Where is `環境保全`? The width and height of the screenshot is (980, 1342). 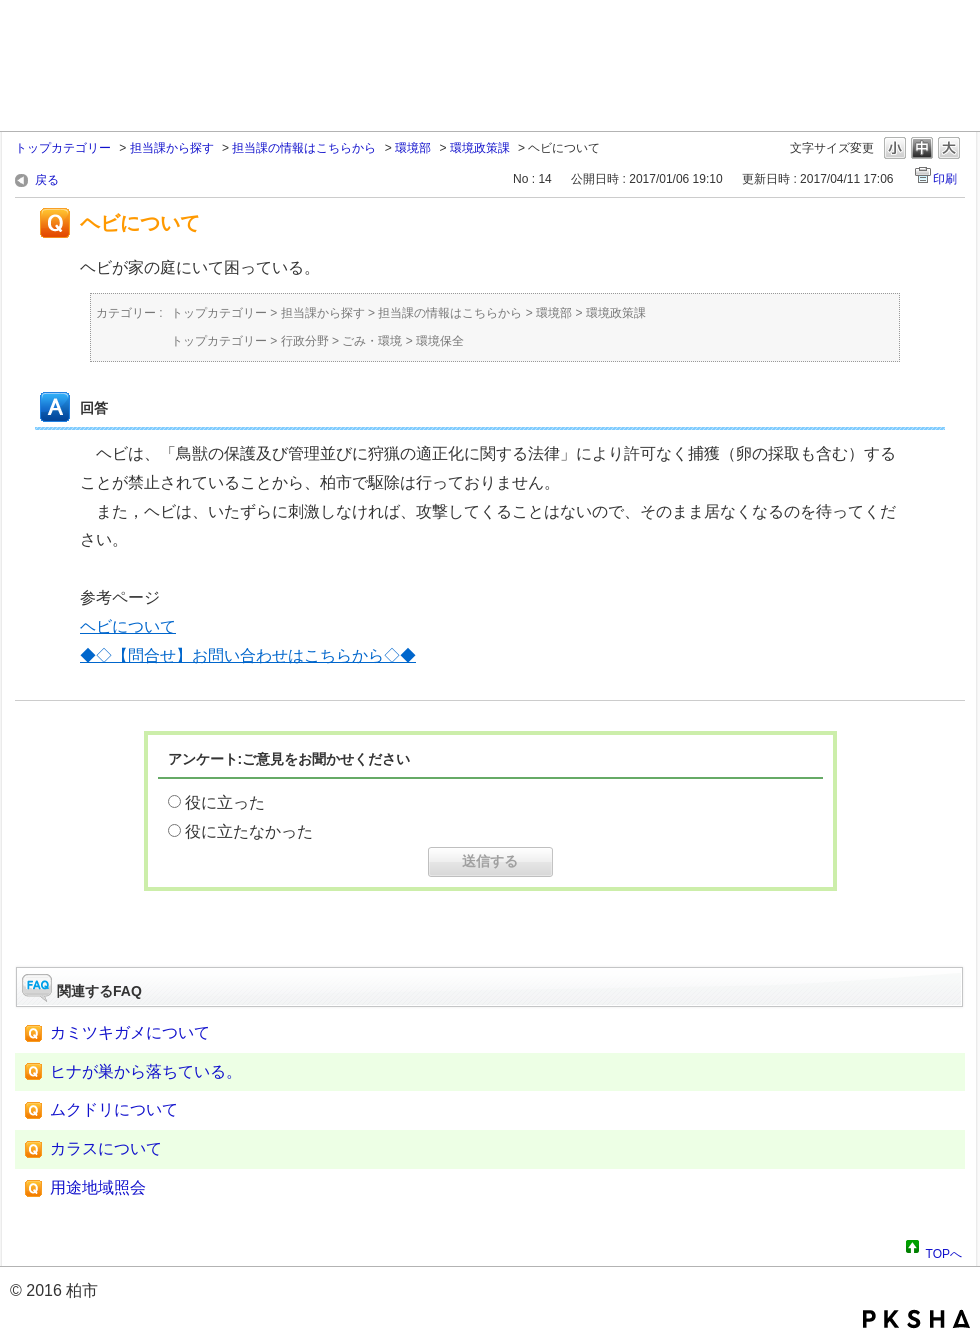 環境保全 is located at coordinates (440, 341).